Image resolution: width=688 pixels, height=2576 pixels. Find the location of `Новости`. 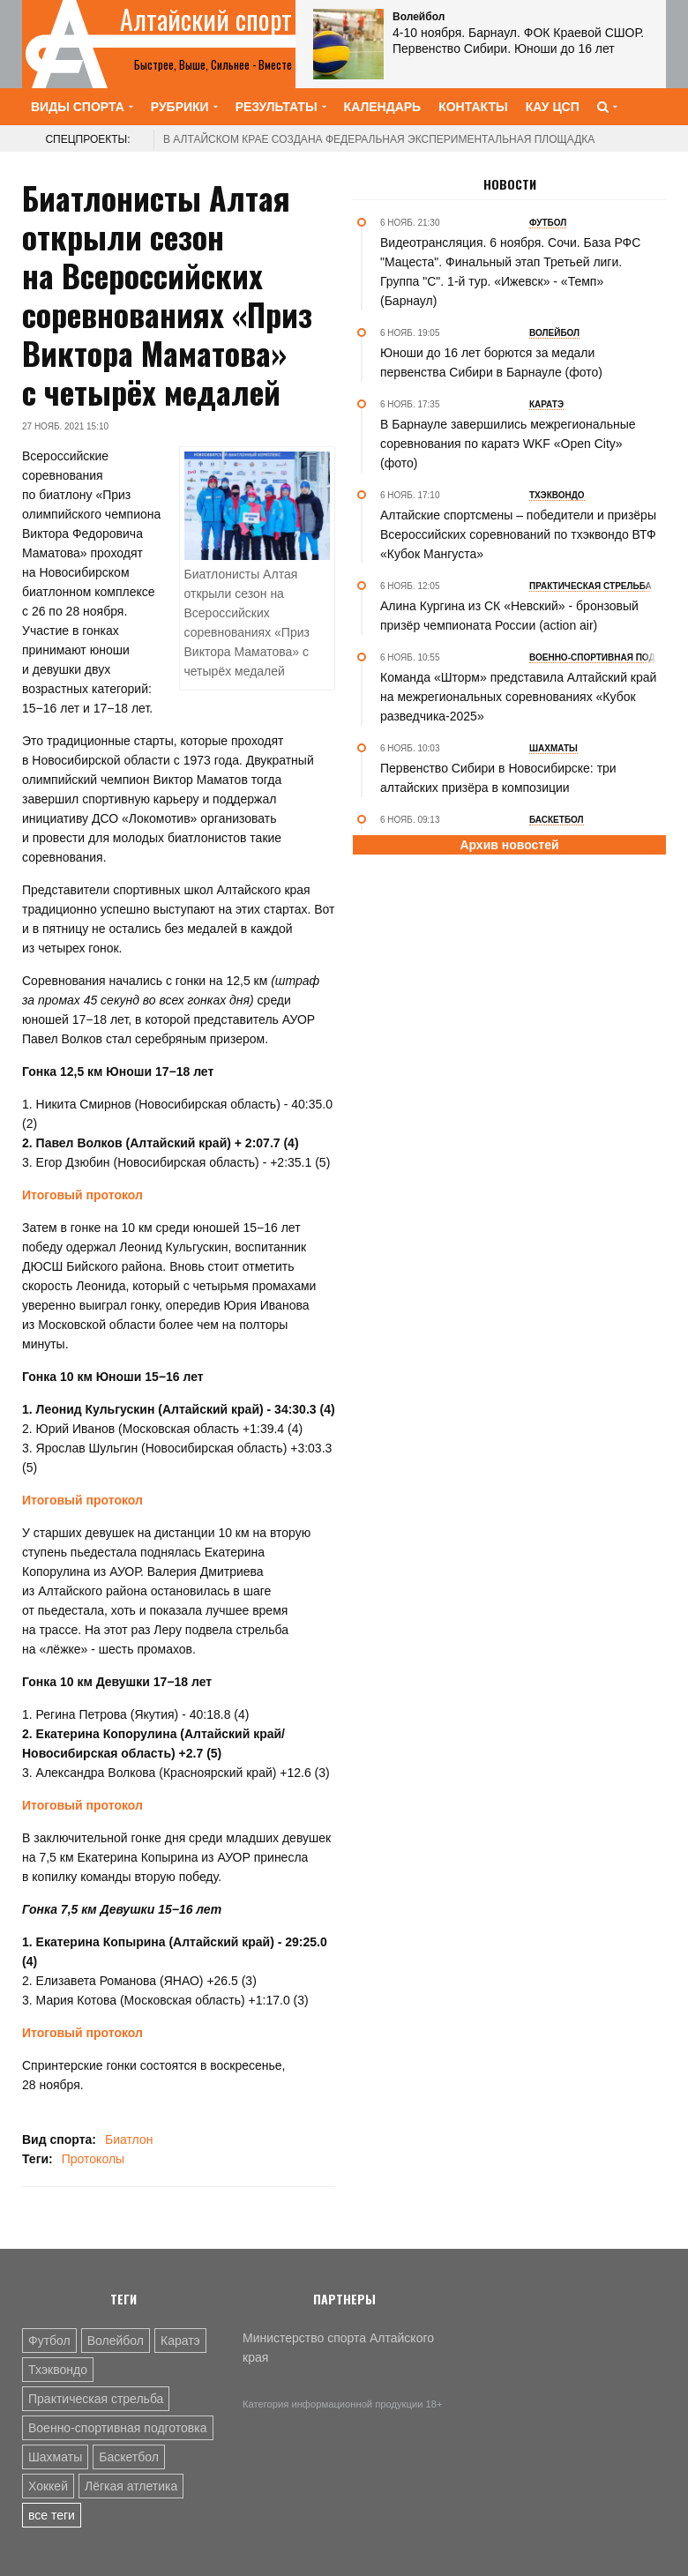

Новости is located at coordinates (509, 184).